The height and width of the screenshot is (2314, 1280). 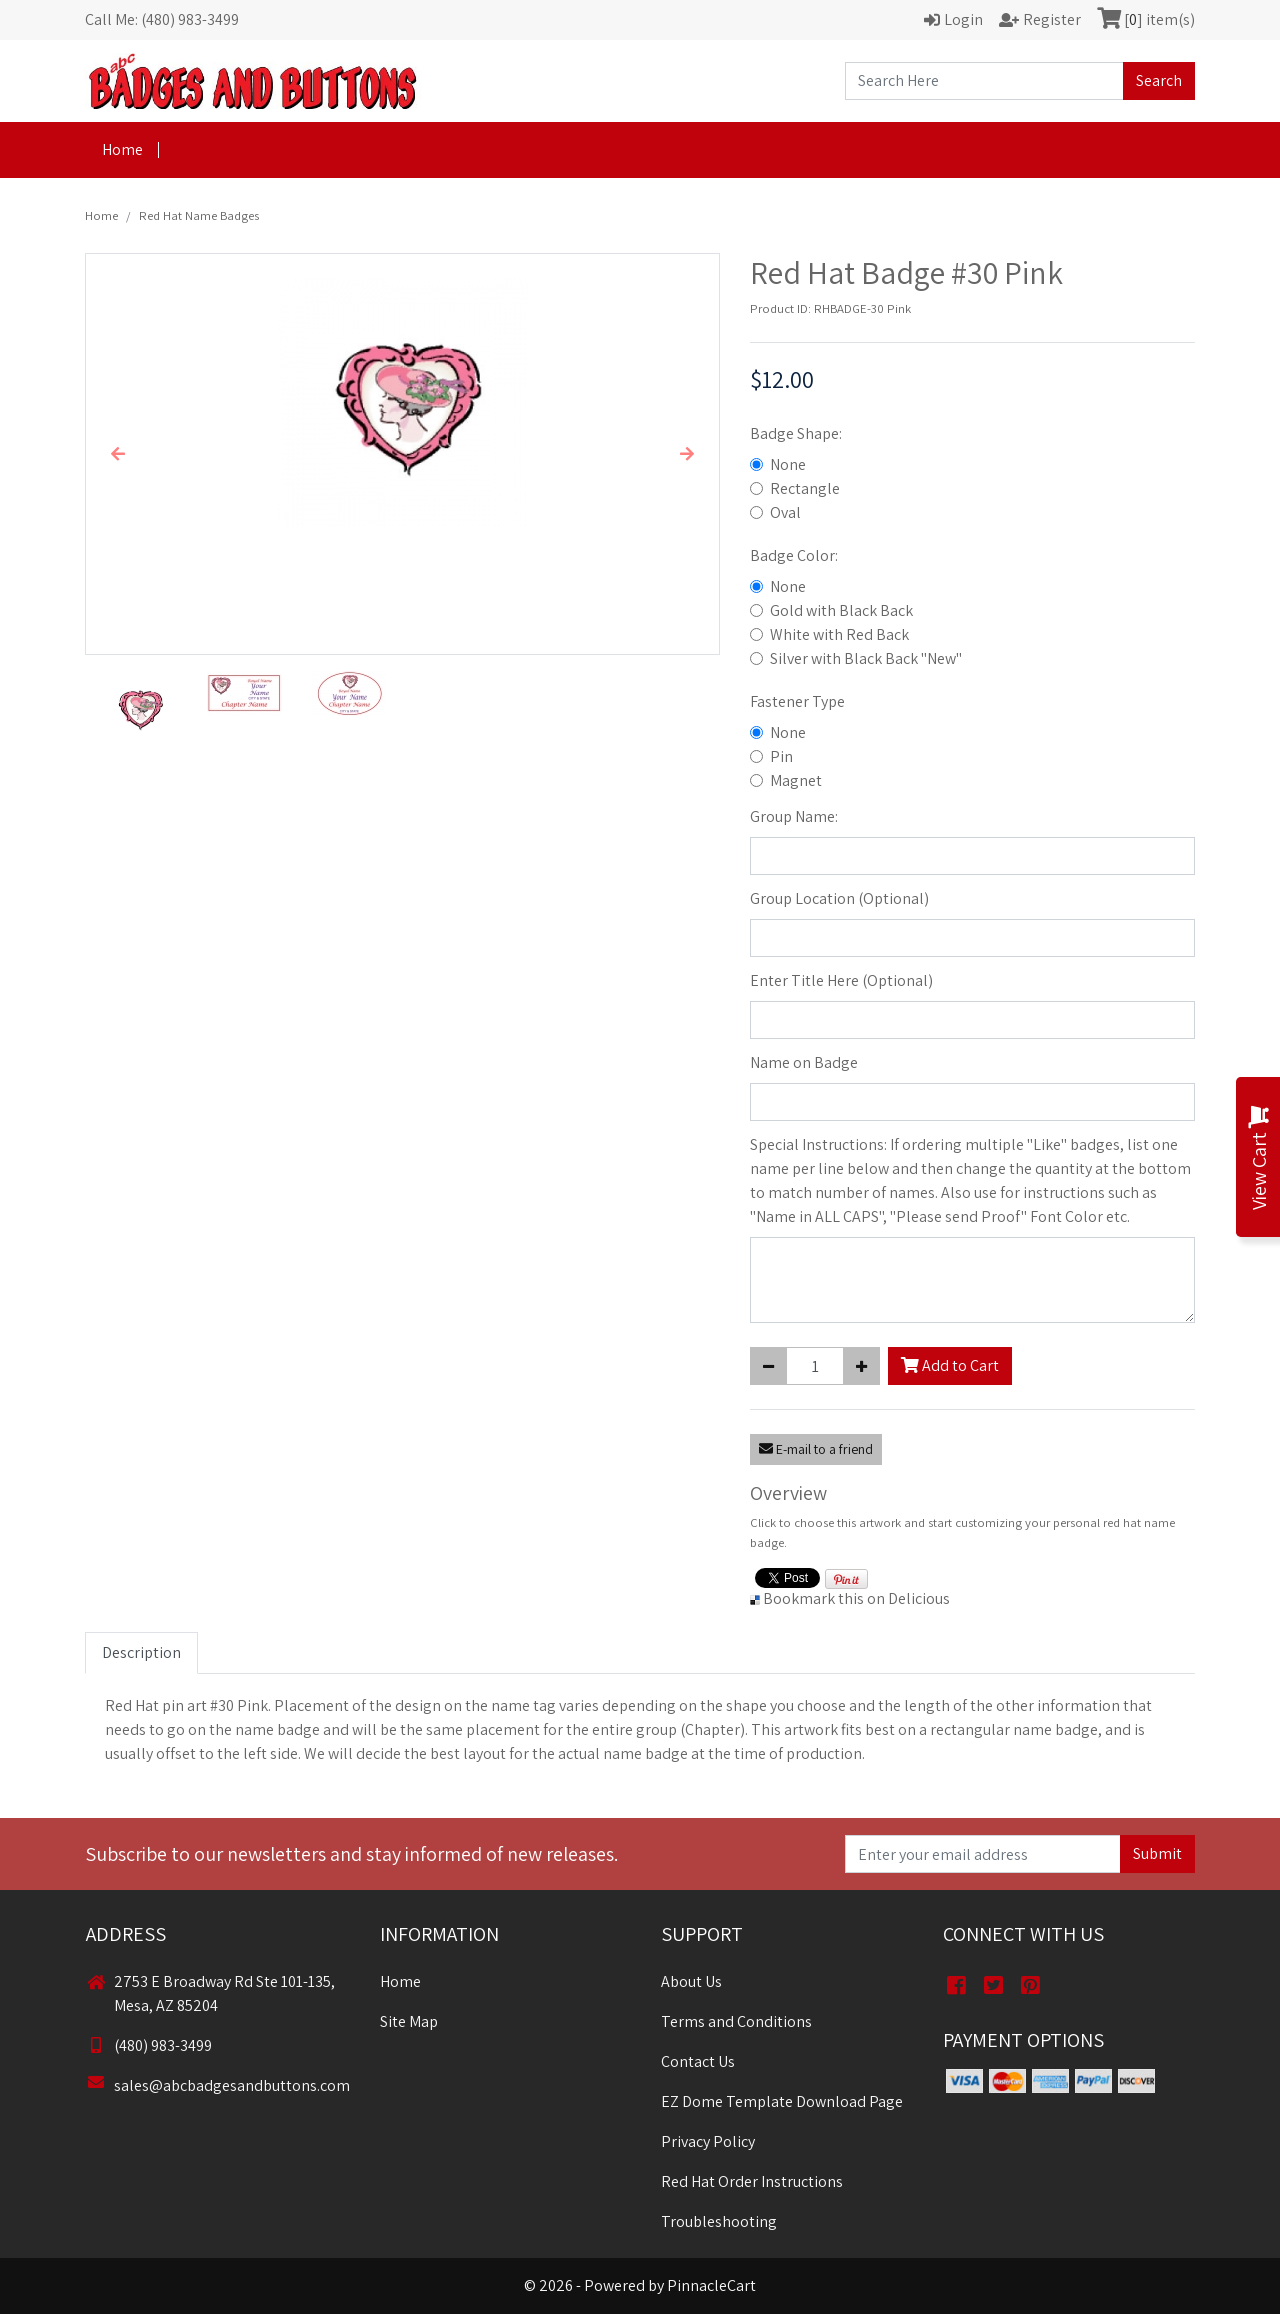 I want to click on EZ Dome Template Download Page, so click(x=782, y=2101).